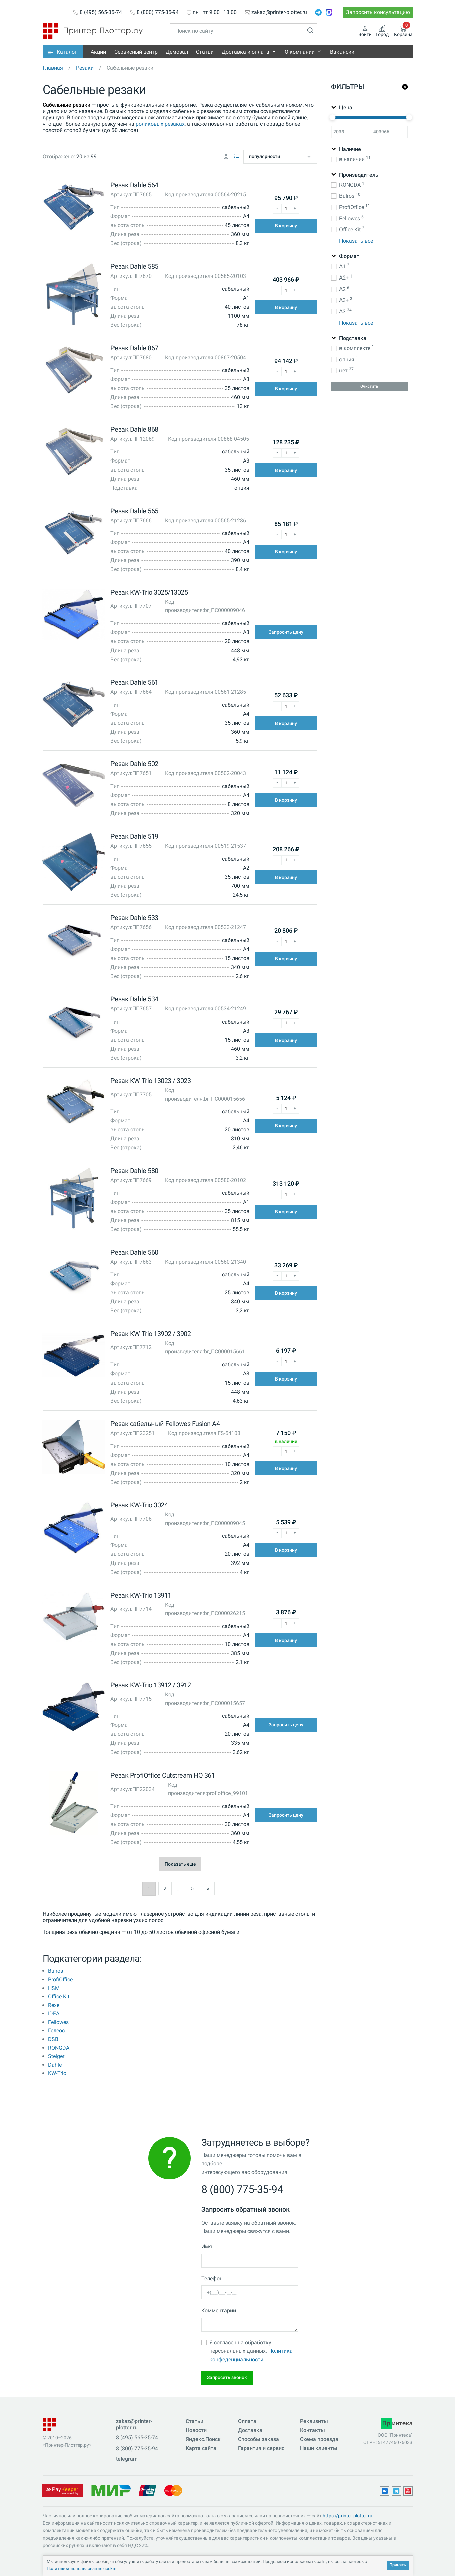  Describe the element at coordinates (55, 1971) in the screenshot. I see `Bulros` at that location.